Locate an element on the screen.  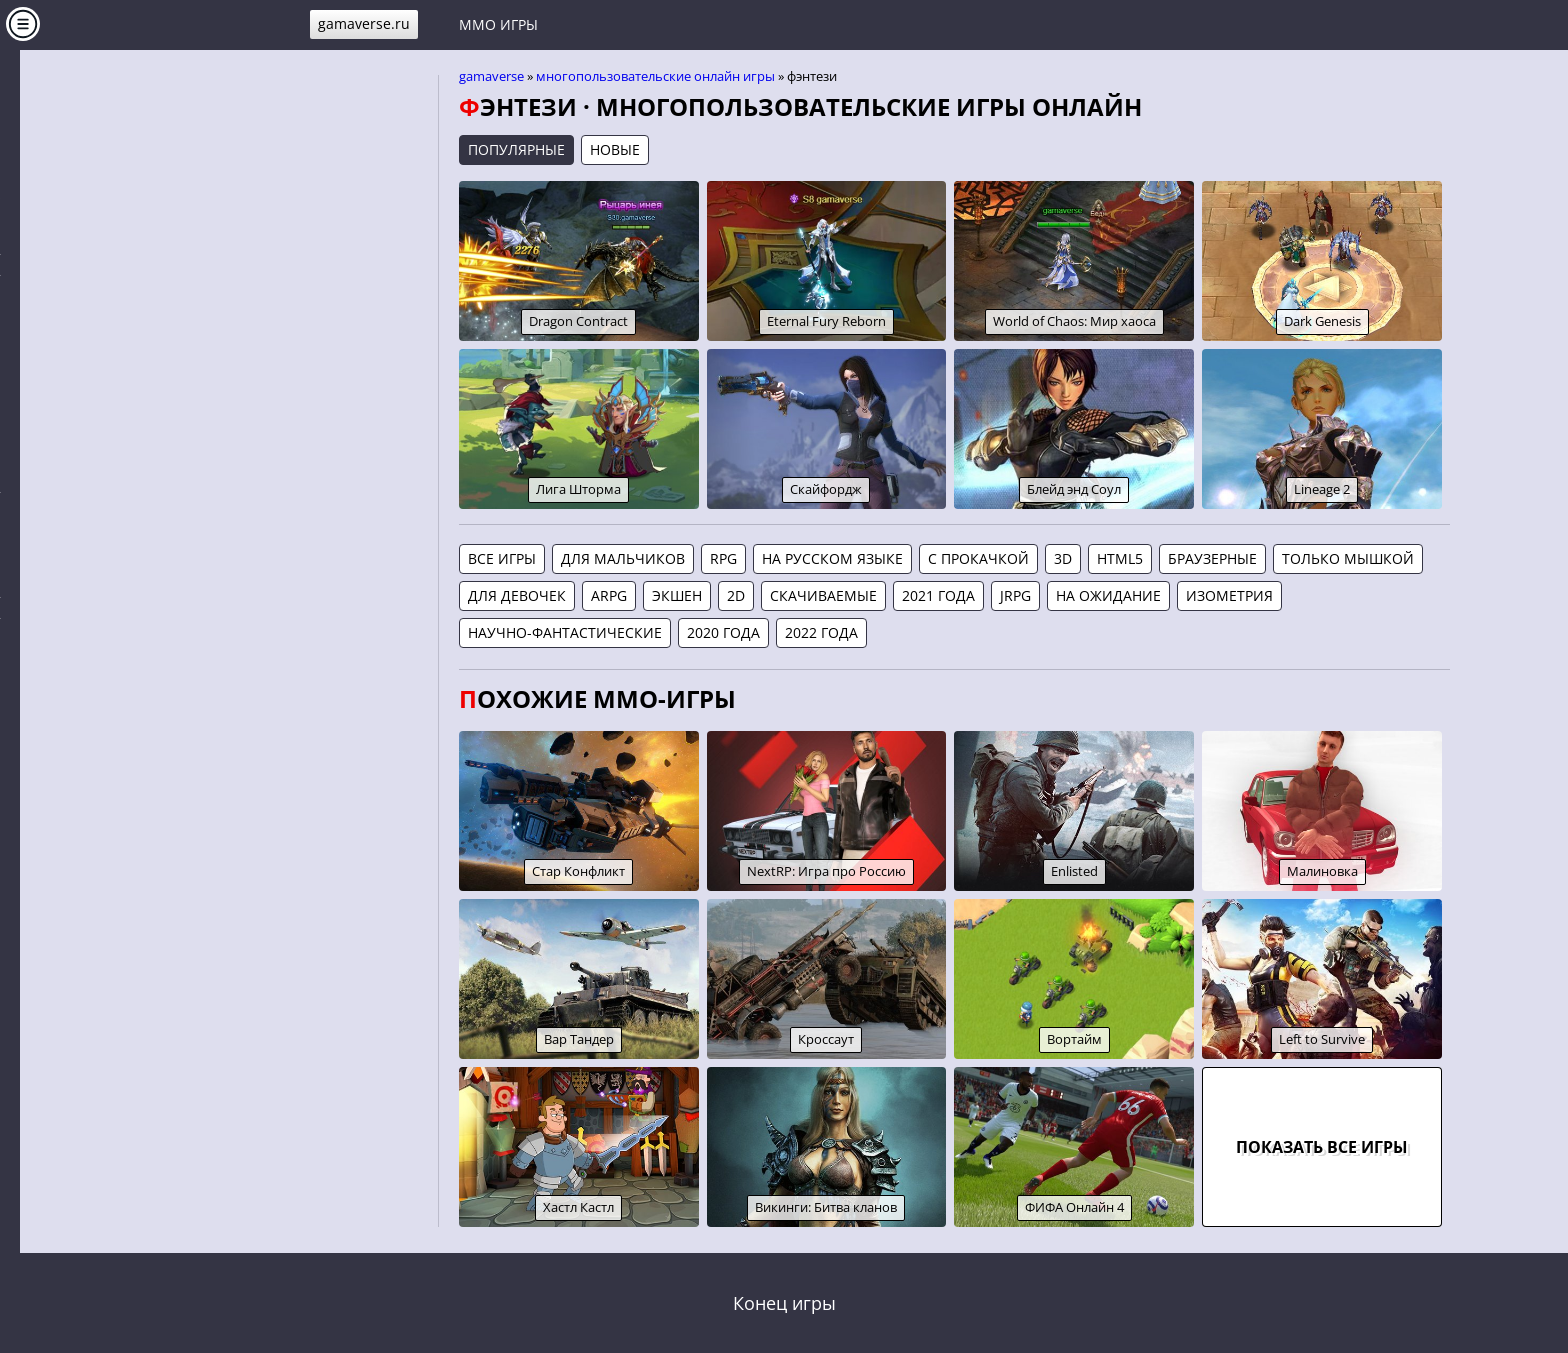
gamaverse.ru is located at coordinates (364, 23).